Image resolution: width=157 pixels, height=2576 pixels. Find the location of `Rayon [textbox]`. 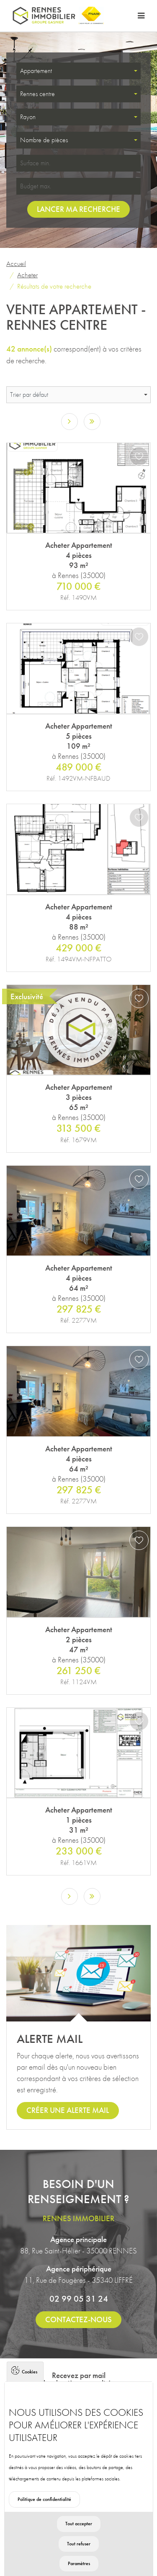

Rayon [textbox] is located at coordinates (28, 116).